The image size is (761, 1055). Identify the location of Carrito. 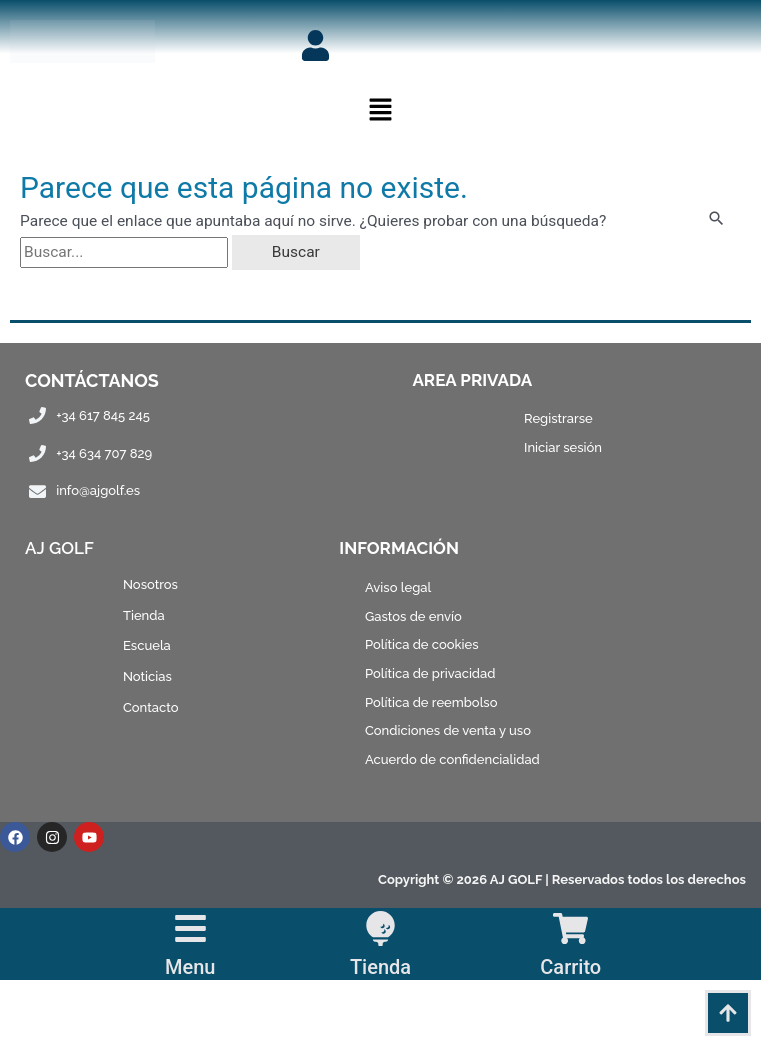
(570, 967).